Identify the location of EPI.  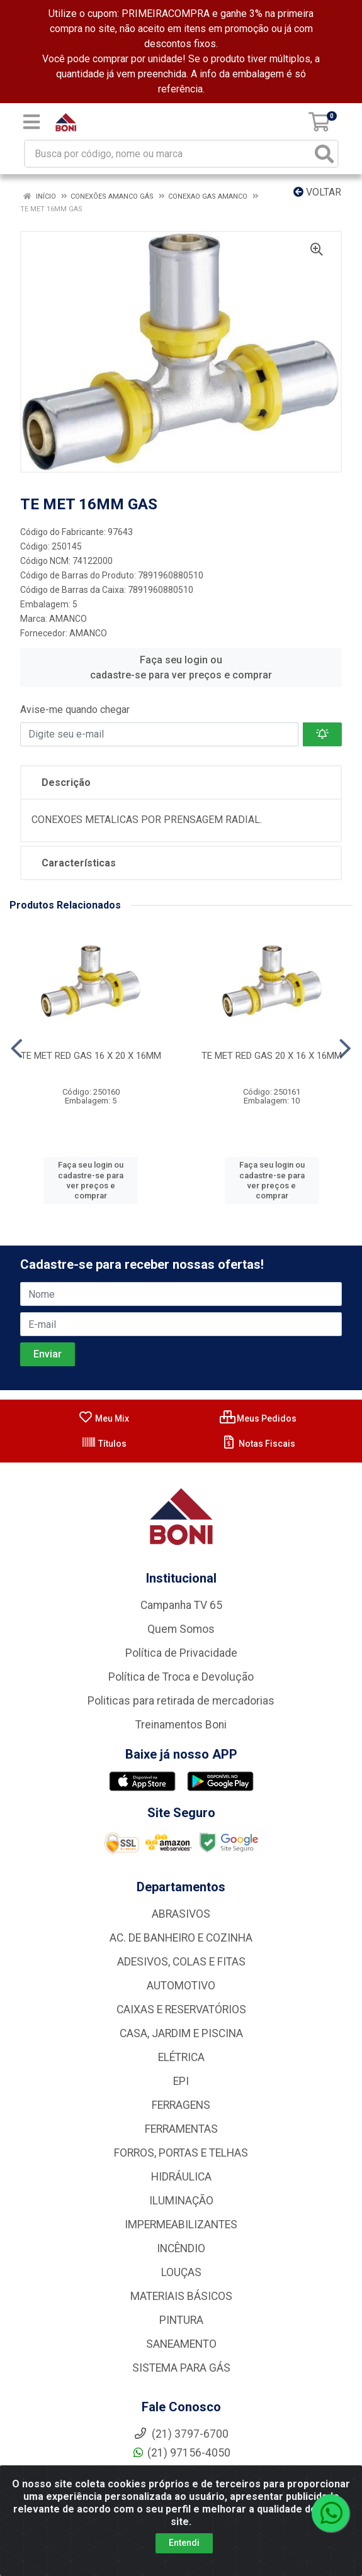
(181, 2081).